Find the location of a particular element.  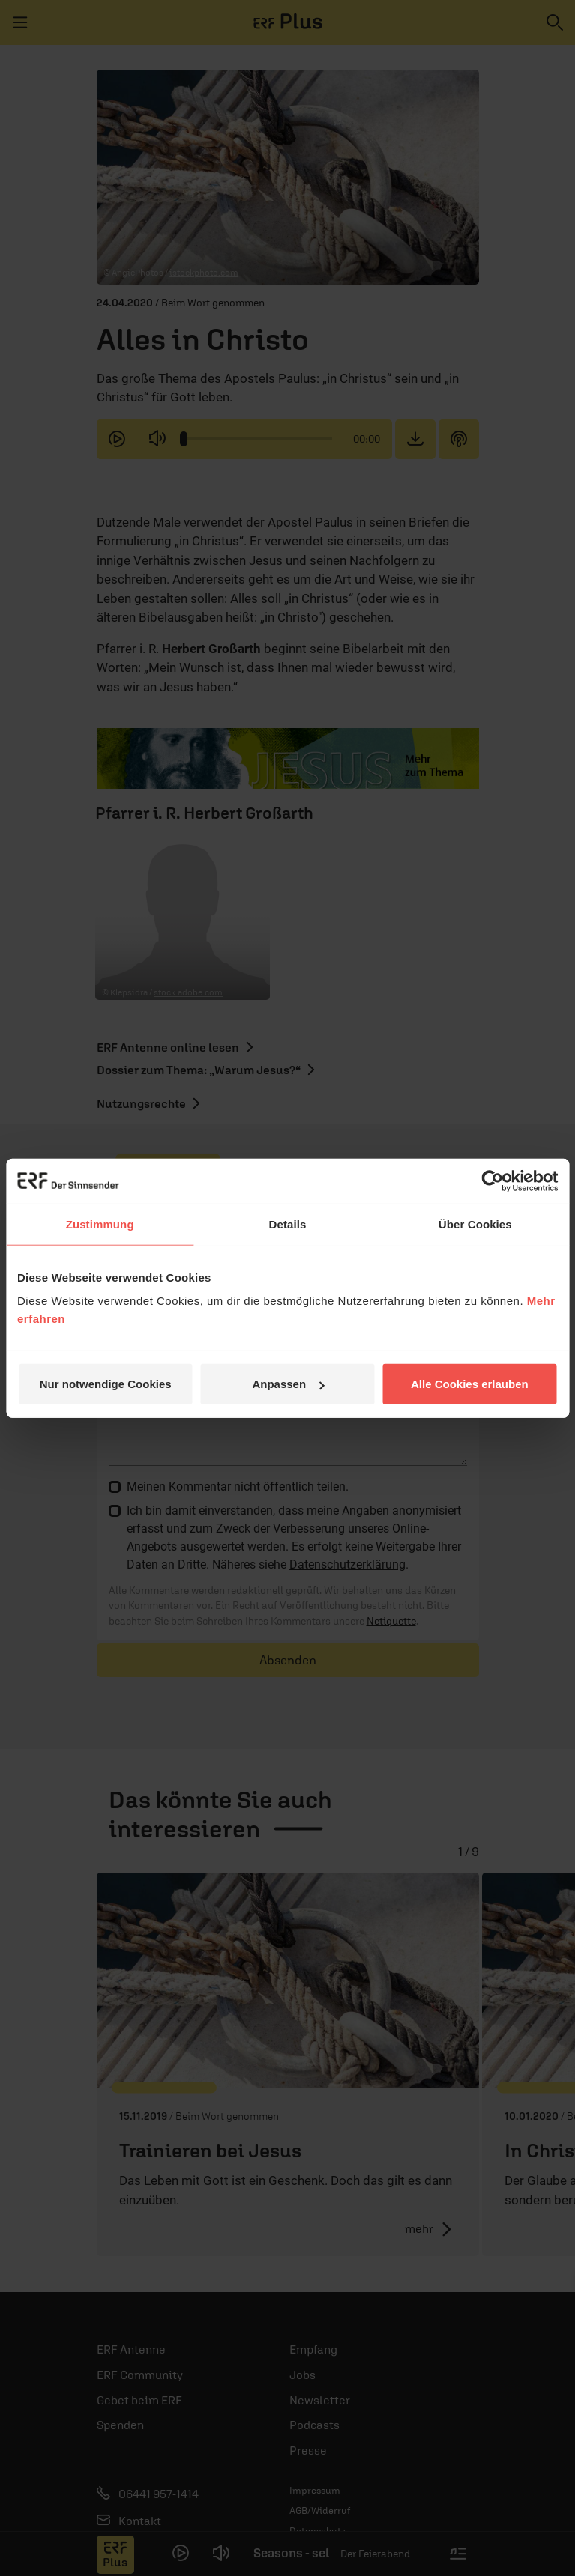

Nur notwendige Cookies is located at coordinates (106, 1384).